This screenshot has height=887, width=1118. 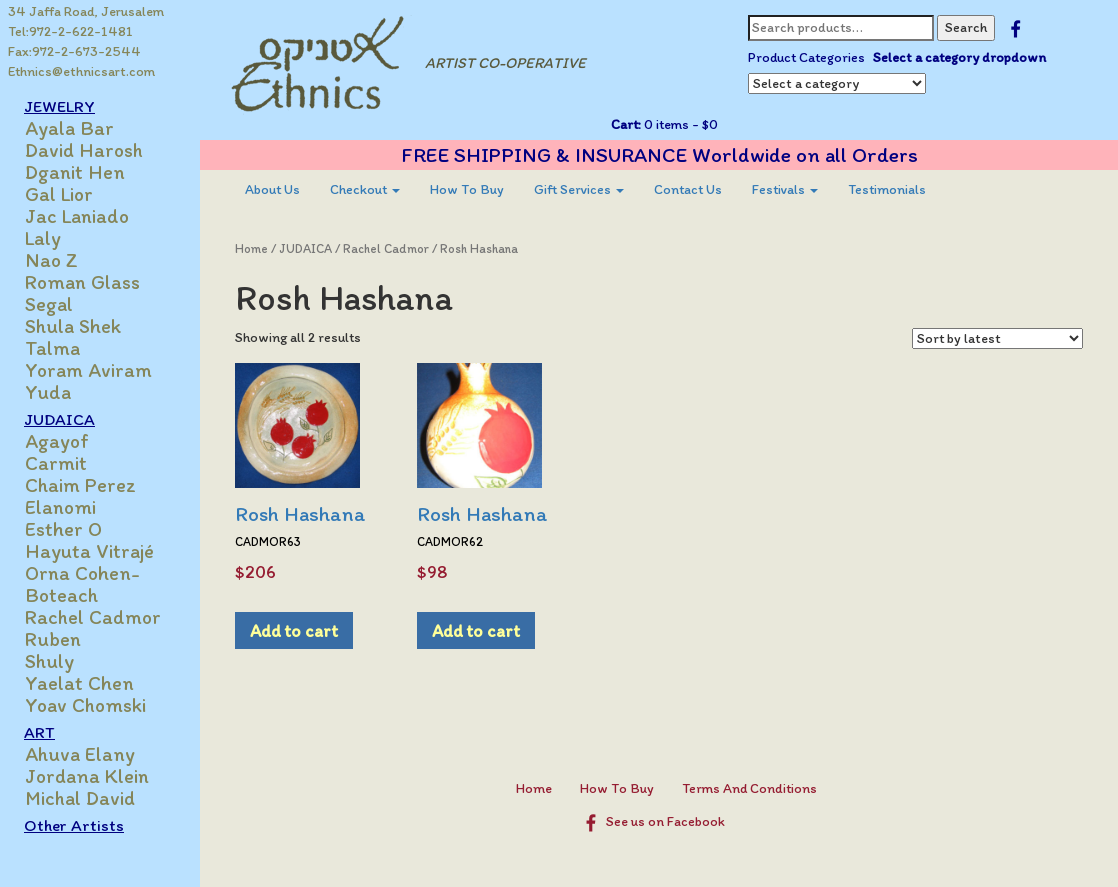 What do you see at coordinates (959, 57) in the screenshot?
I see `Select a category dropdown` at bounding box center [959, 57].